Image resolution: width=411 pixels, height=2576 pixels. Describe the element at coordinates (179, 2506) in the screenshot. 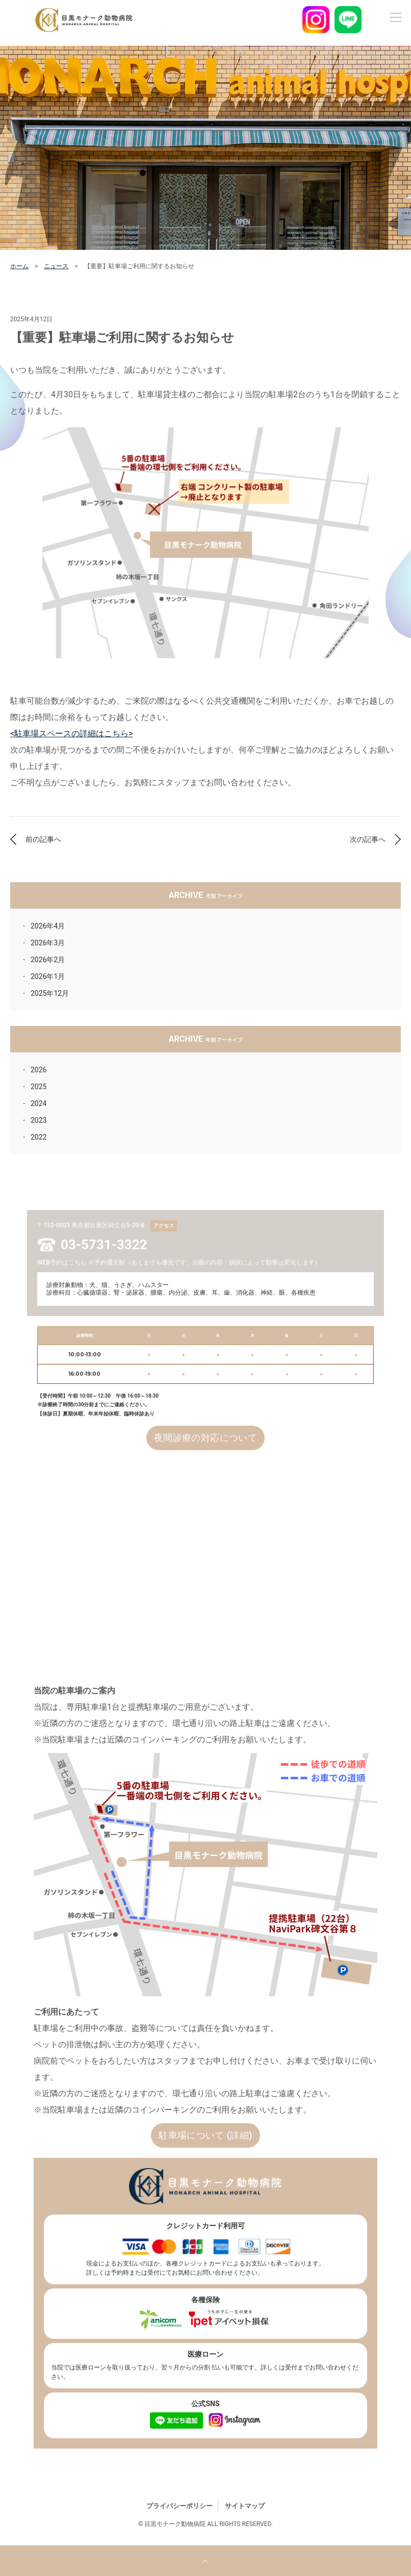

I see `プライバシーポリシー` at that location.